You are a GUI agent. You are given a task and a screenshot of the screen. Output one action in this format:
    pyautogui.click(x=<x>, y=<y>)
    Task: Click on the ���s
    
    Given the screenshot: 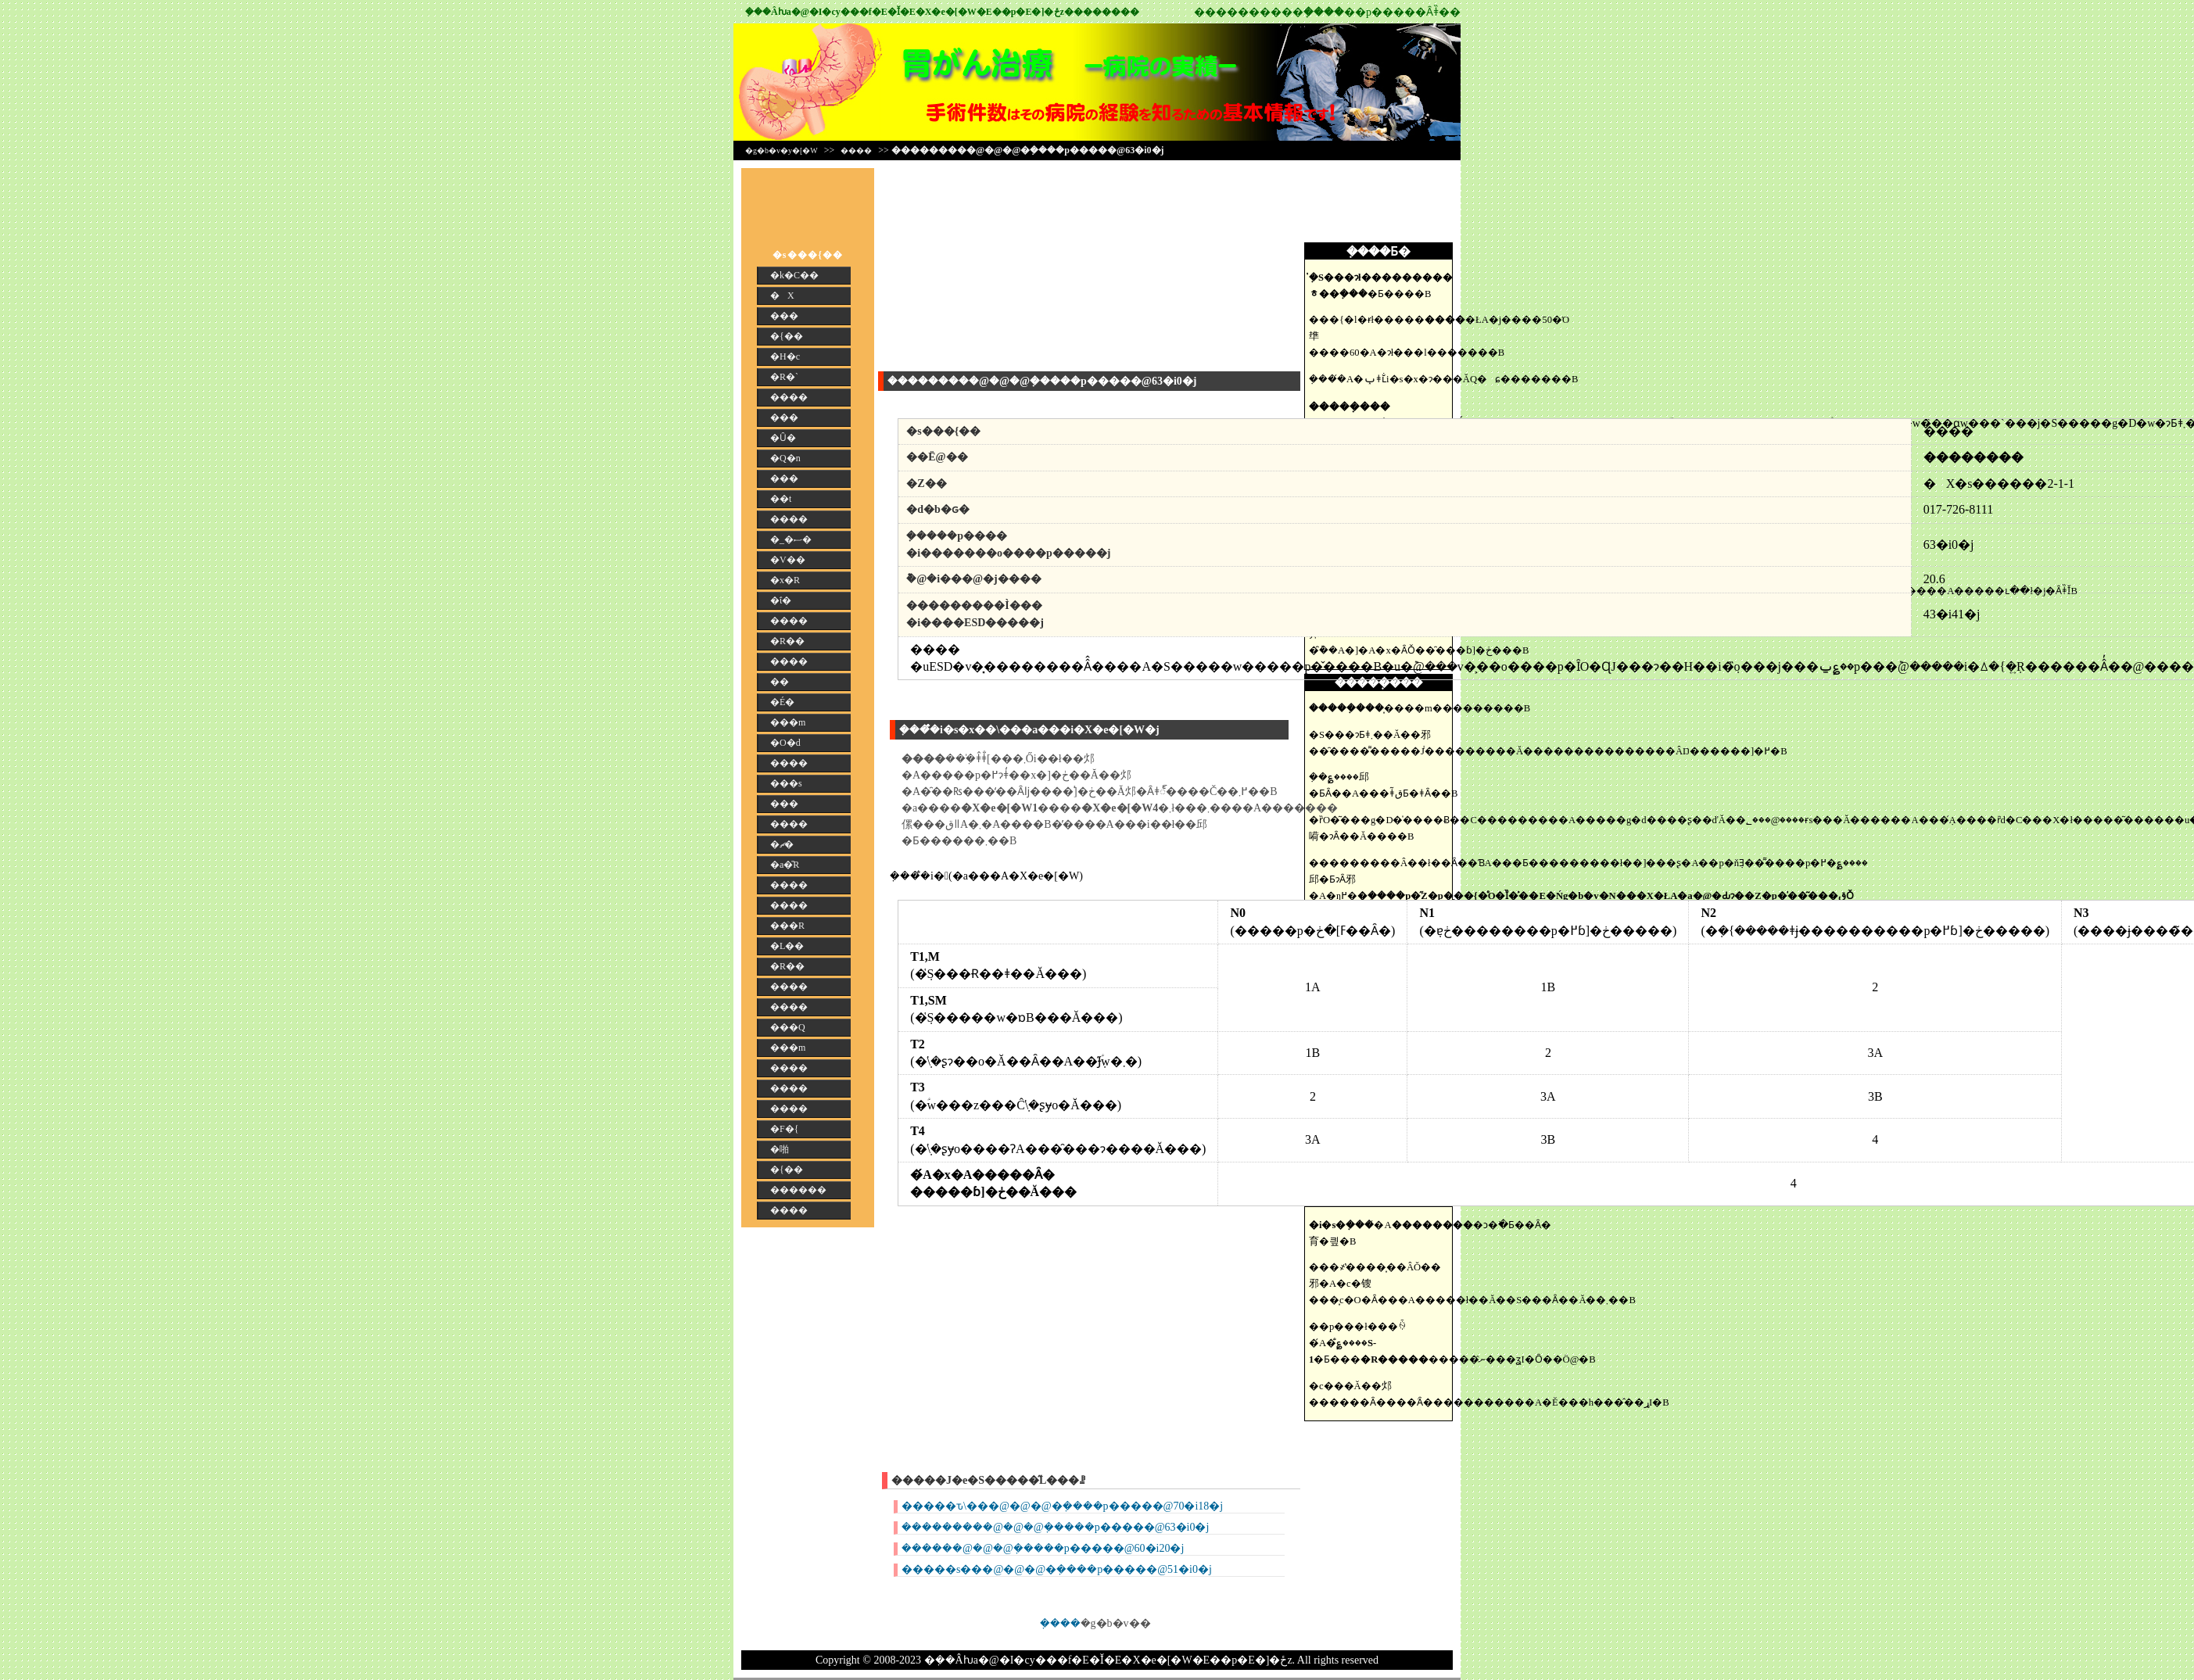 What is the action you would take?
    pyautogui.click(x=786, y=783)
    